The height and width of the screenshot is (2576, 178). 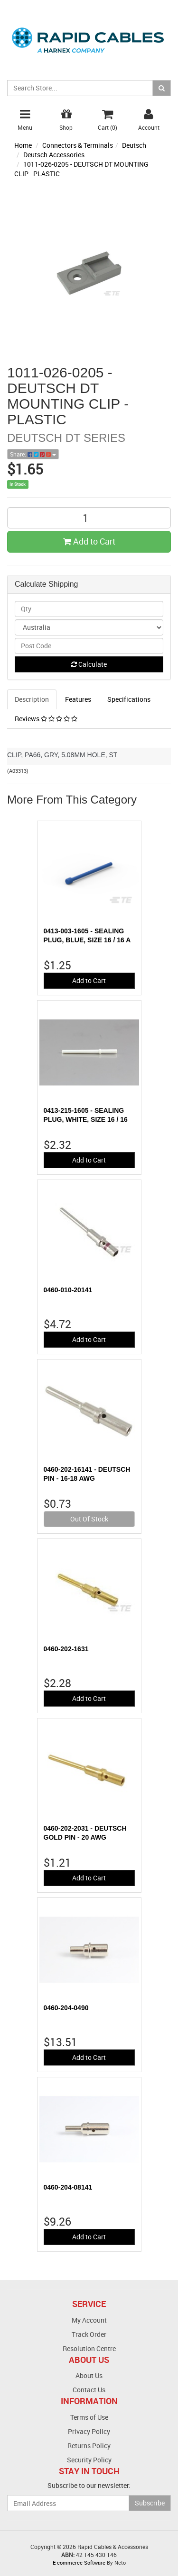 I want to click on Track Order, so click(x=89, y=2334).